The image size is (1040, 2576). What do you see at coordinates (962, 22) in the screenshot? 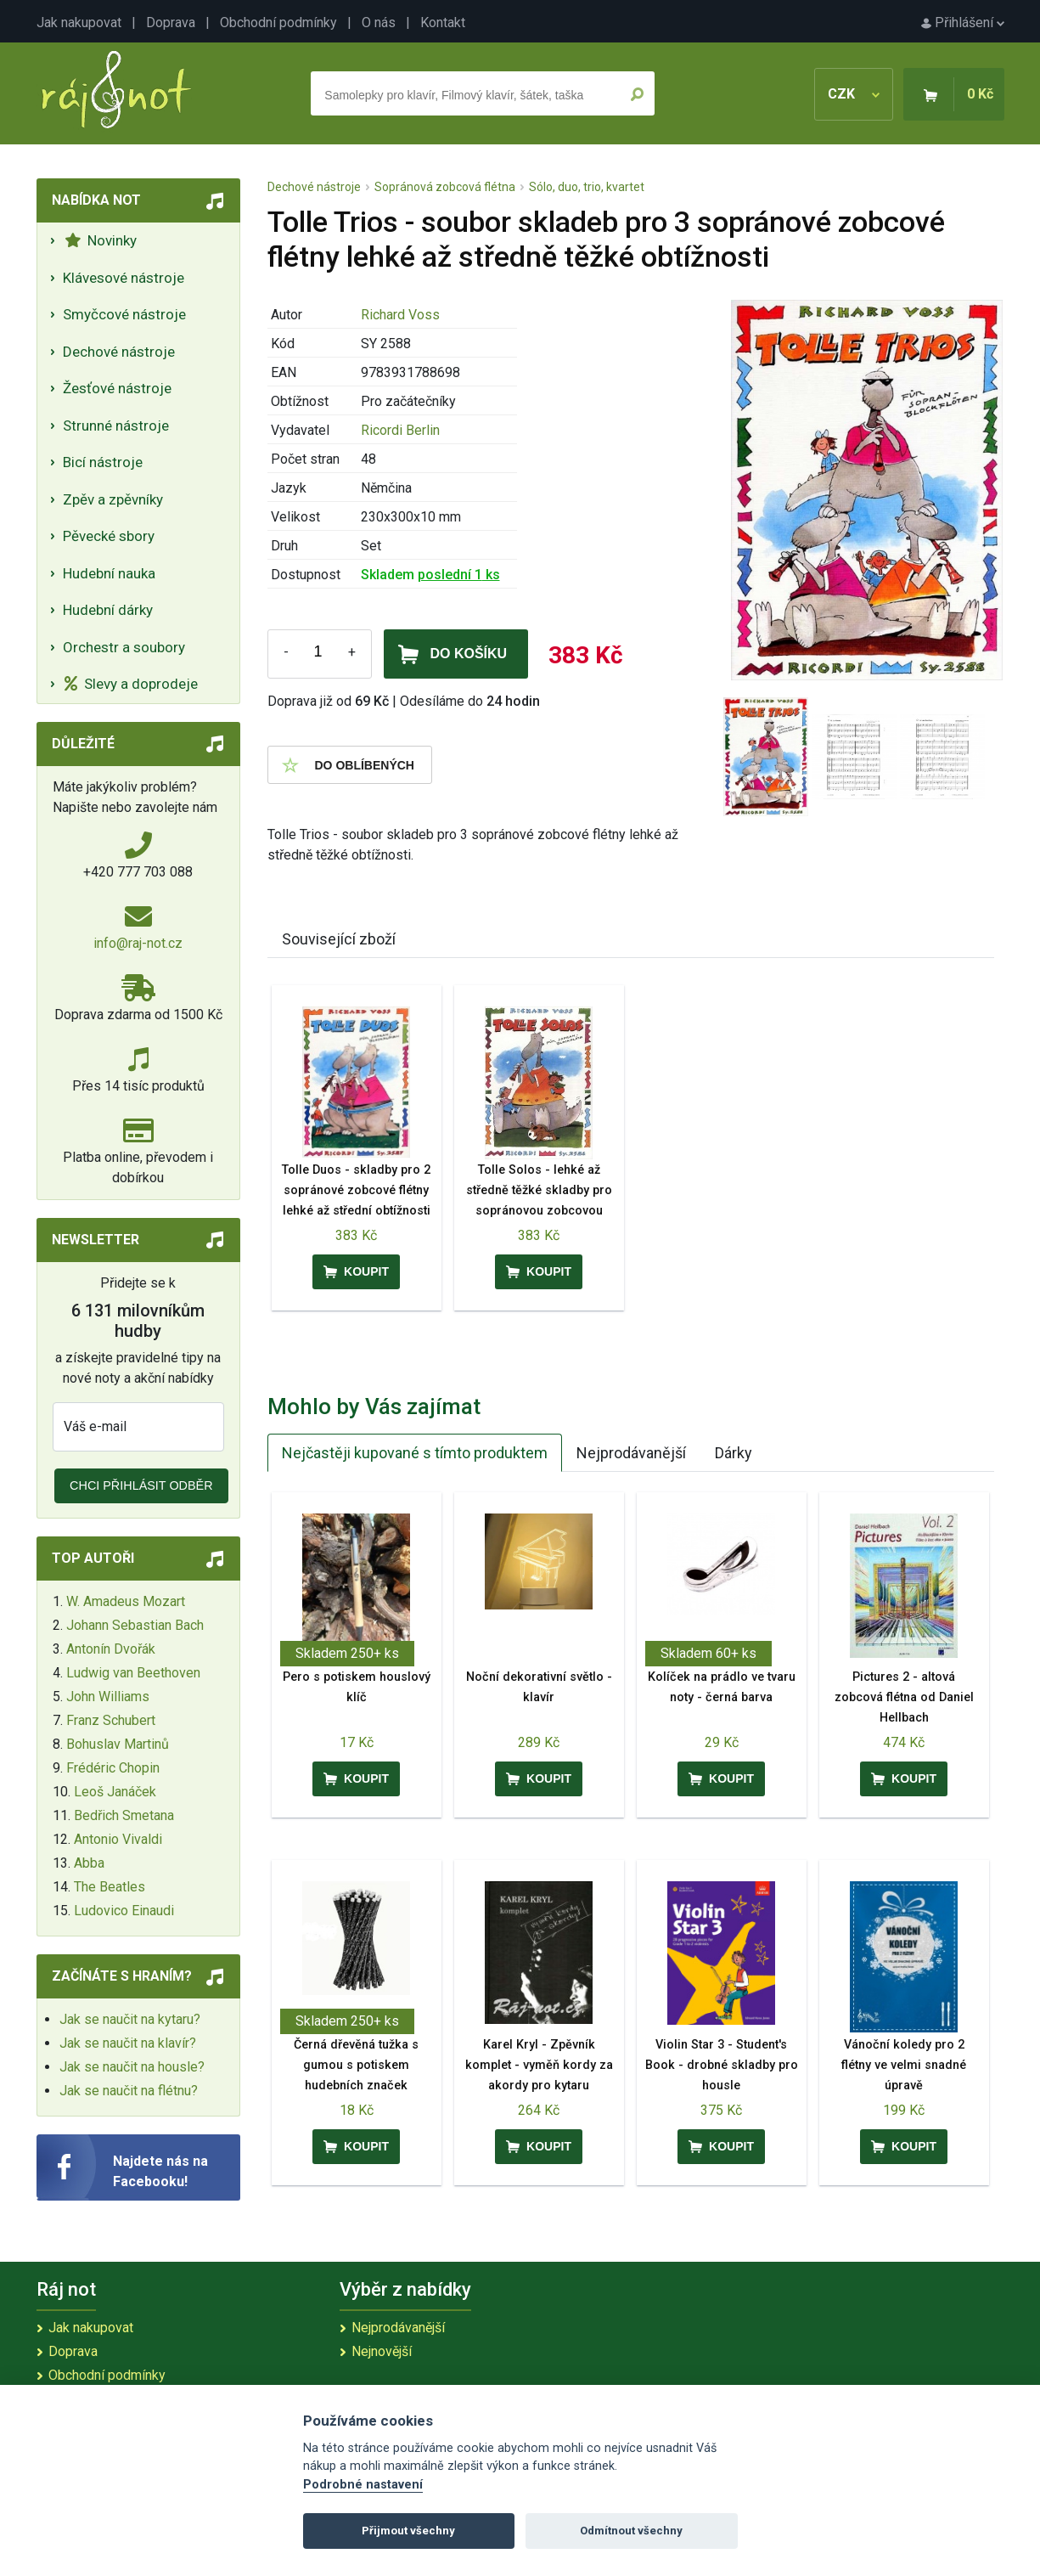
I see `Přihlášení` at bounding box center [962, 22].